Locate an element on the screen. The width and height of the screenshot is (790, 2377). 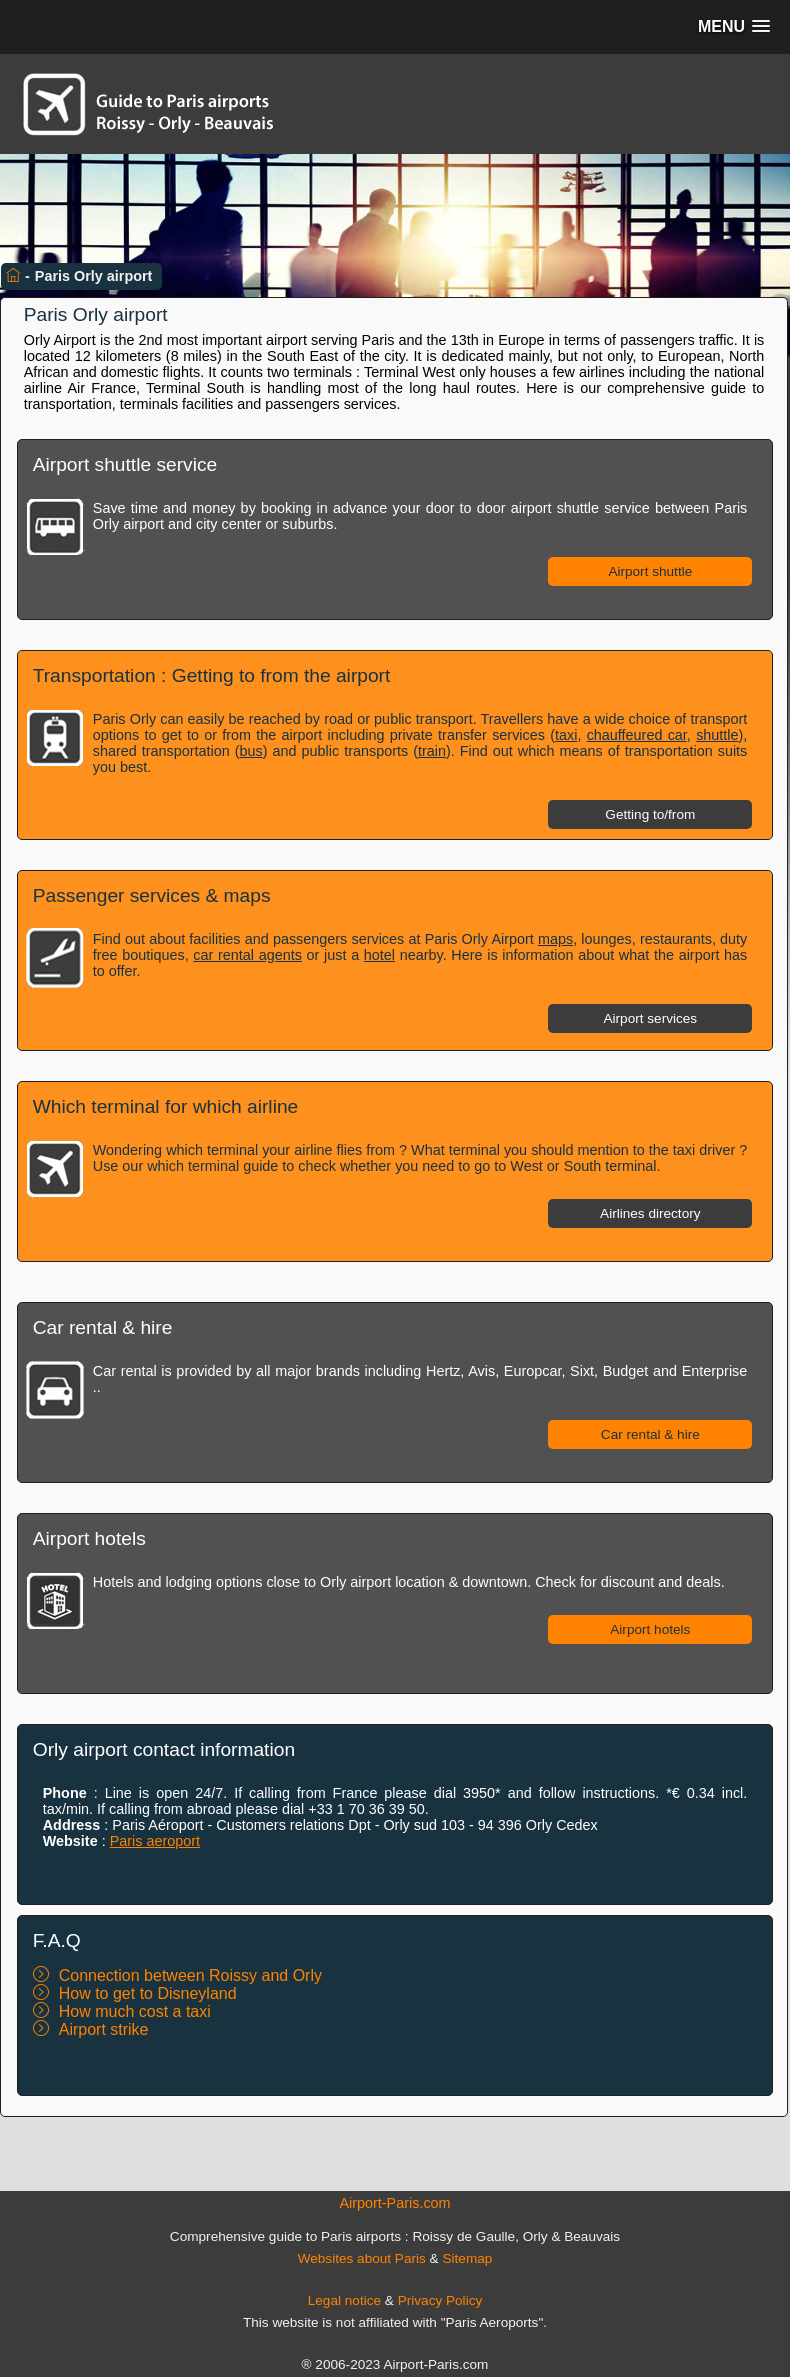
bus is located at coordinates (251, 751).